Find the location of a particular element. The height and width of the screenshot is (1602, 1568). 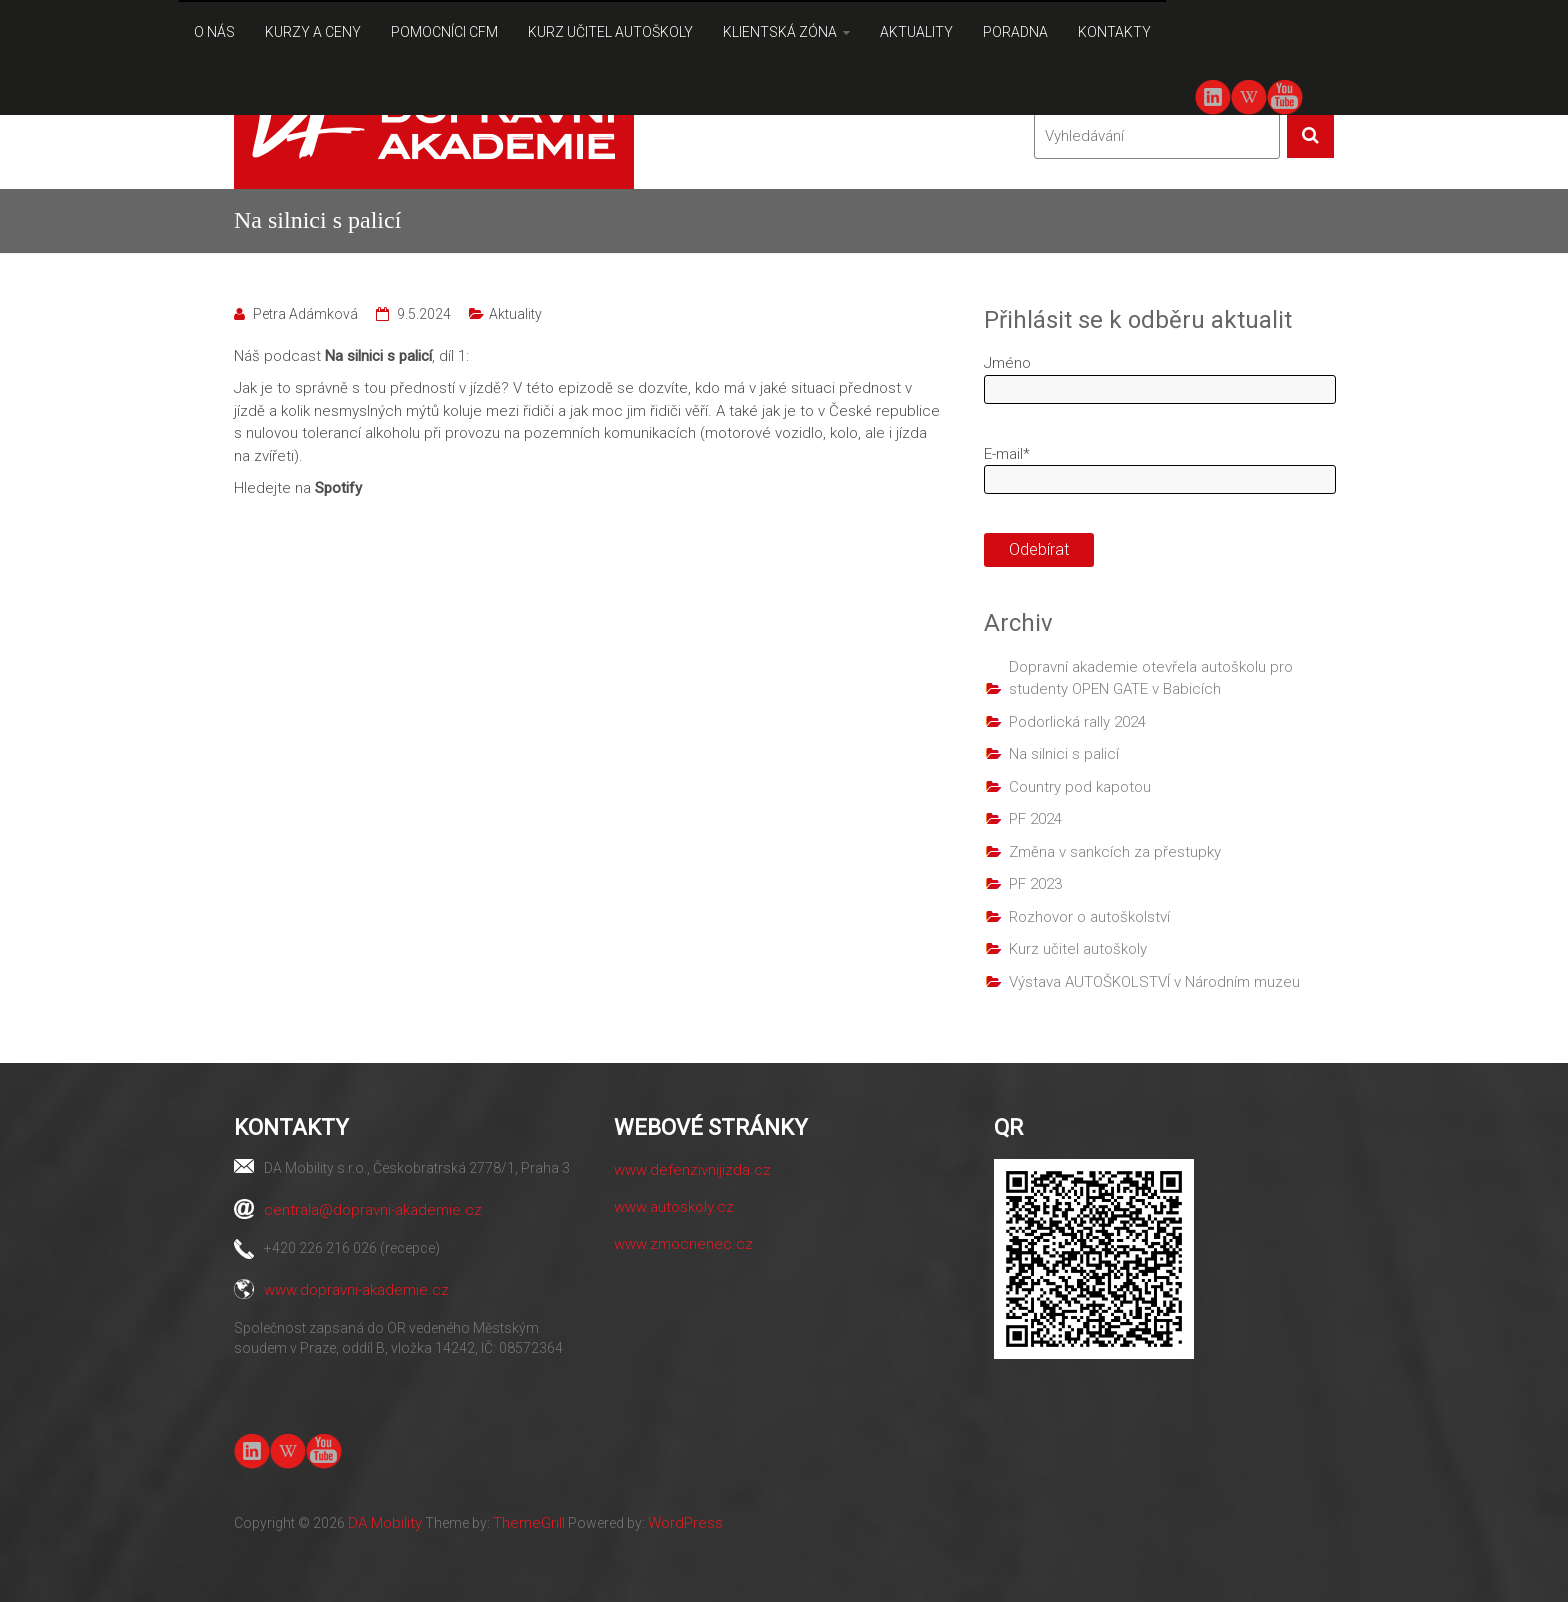

Na silnici s palicí is located at coordinates (1064, 754).